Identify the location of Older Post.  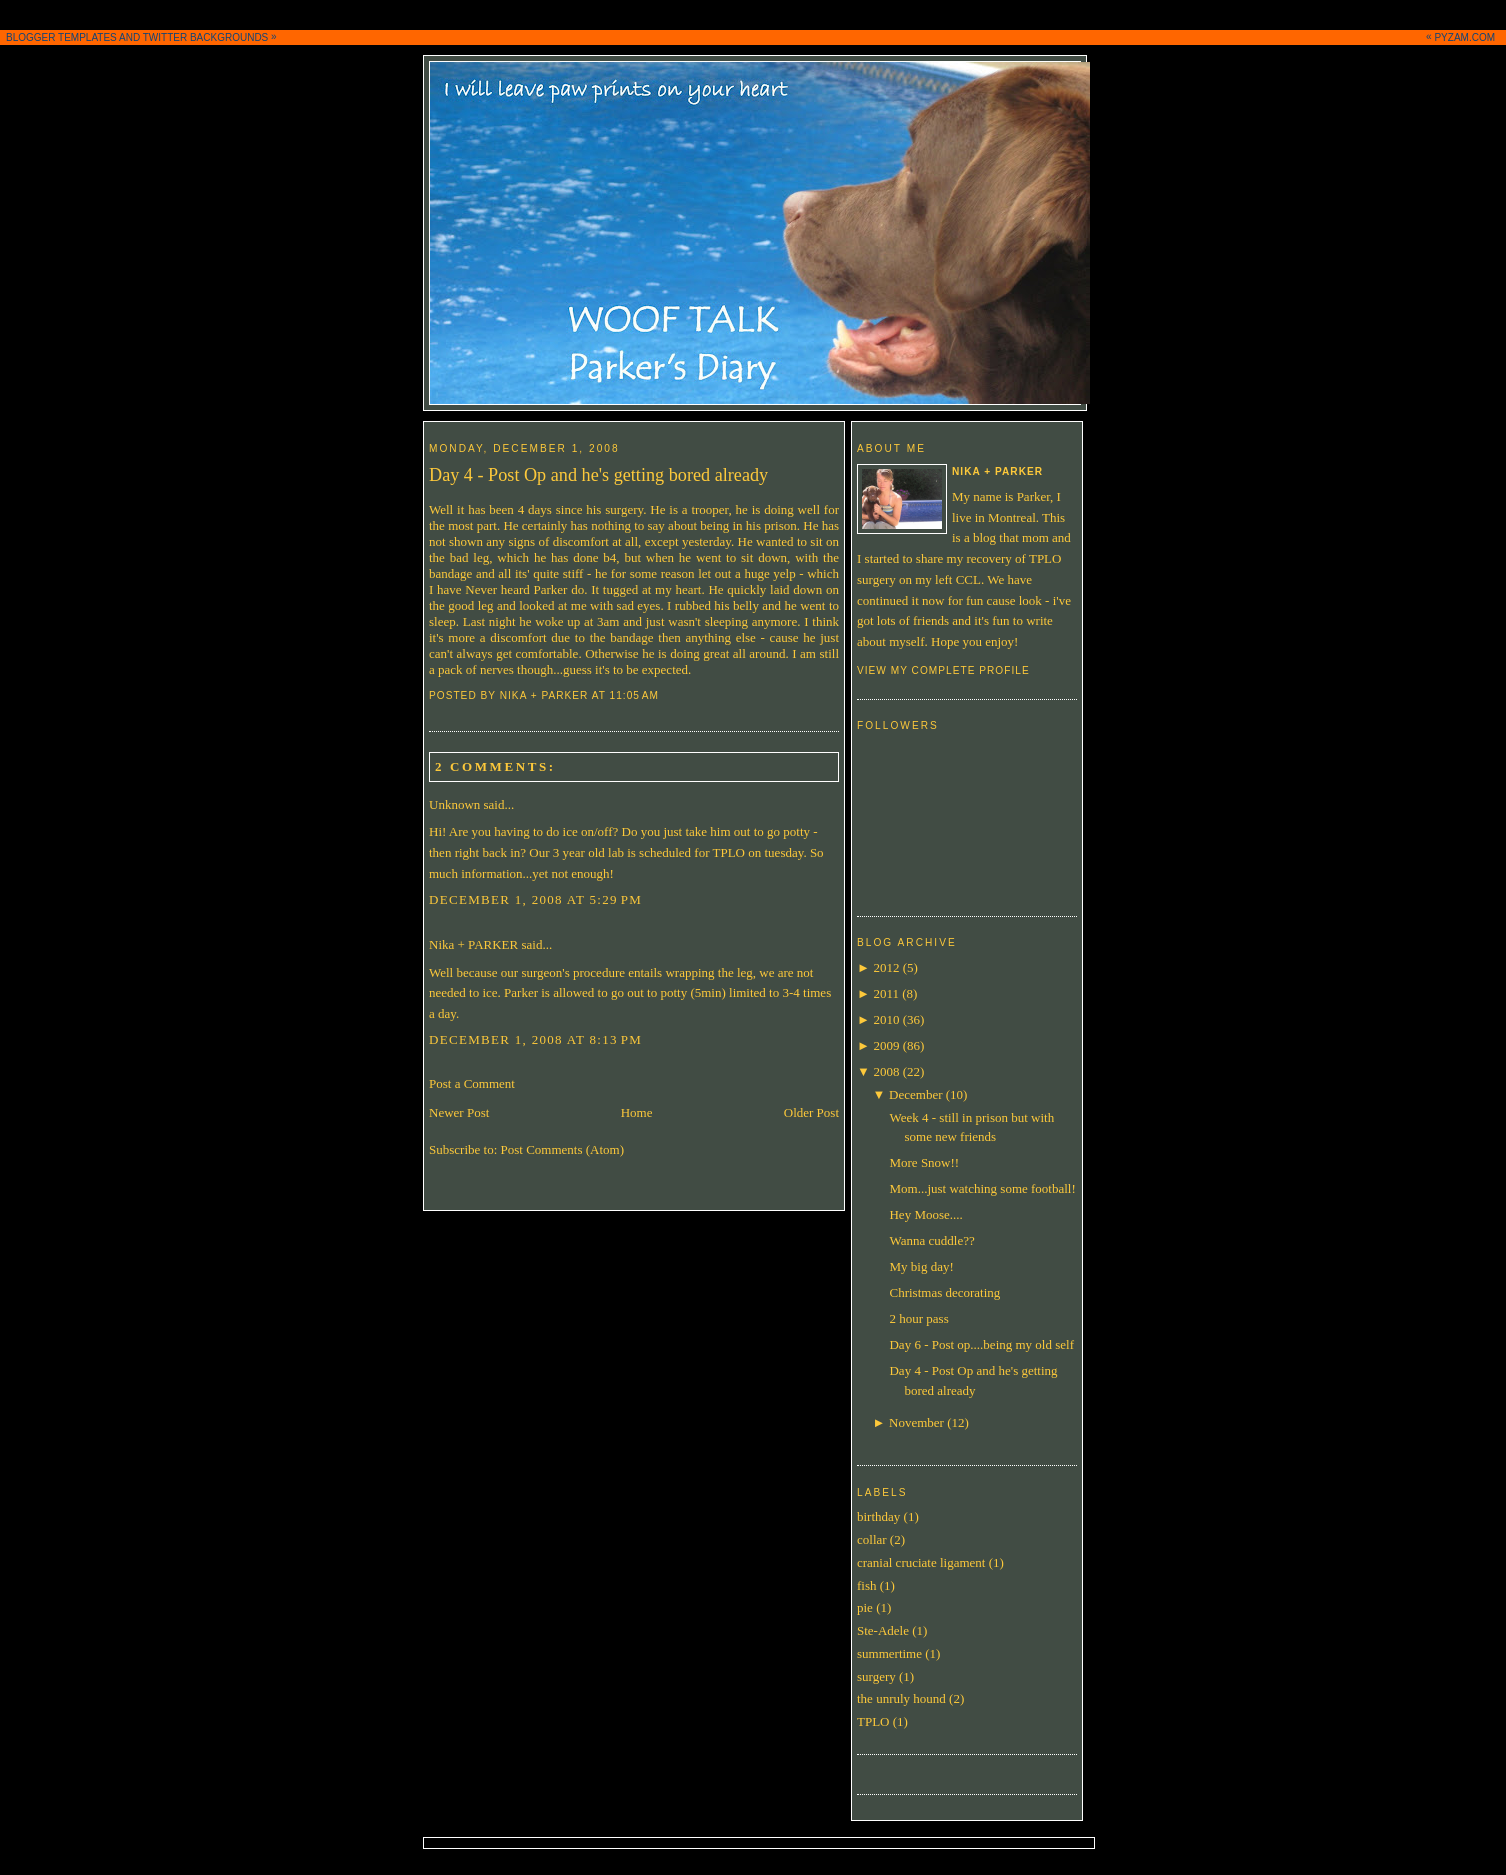
(811, 1112).